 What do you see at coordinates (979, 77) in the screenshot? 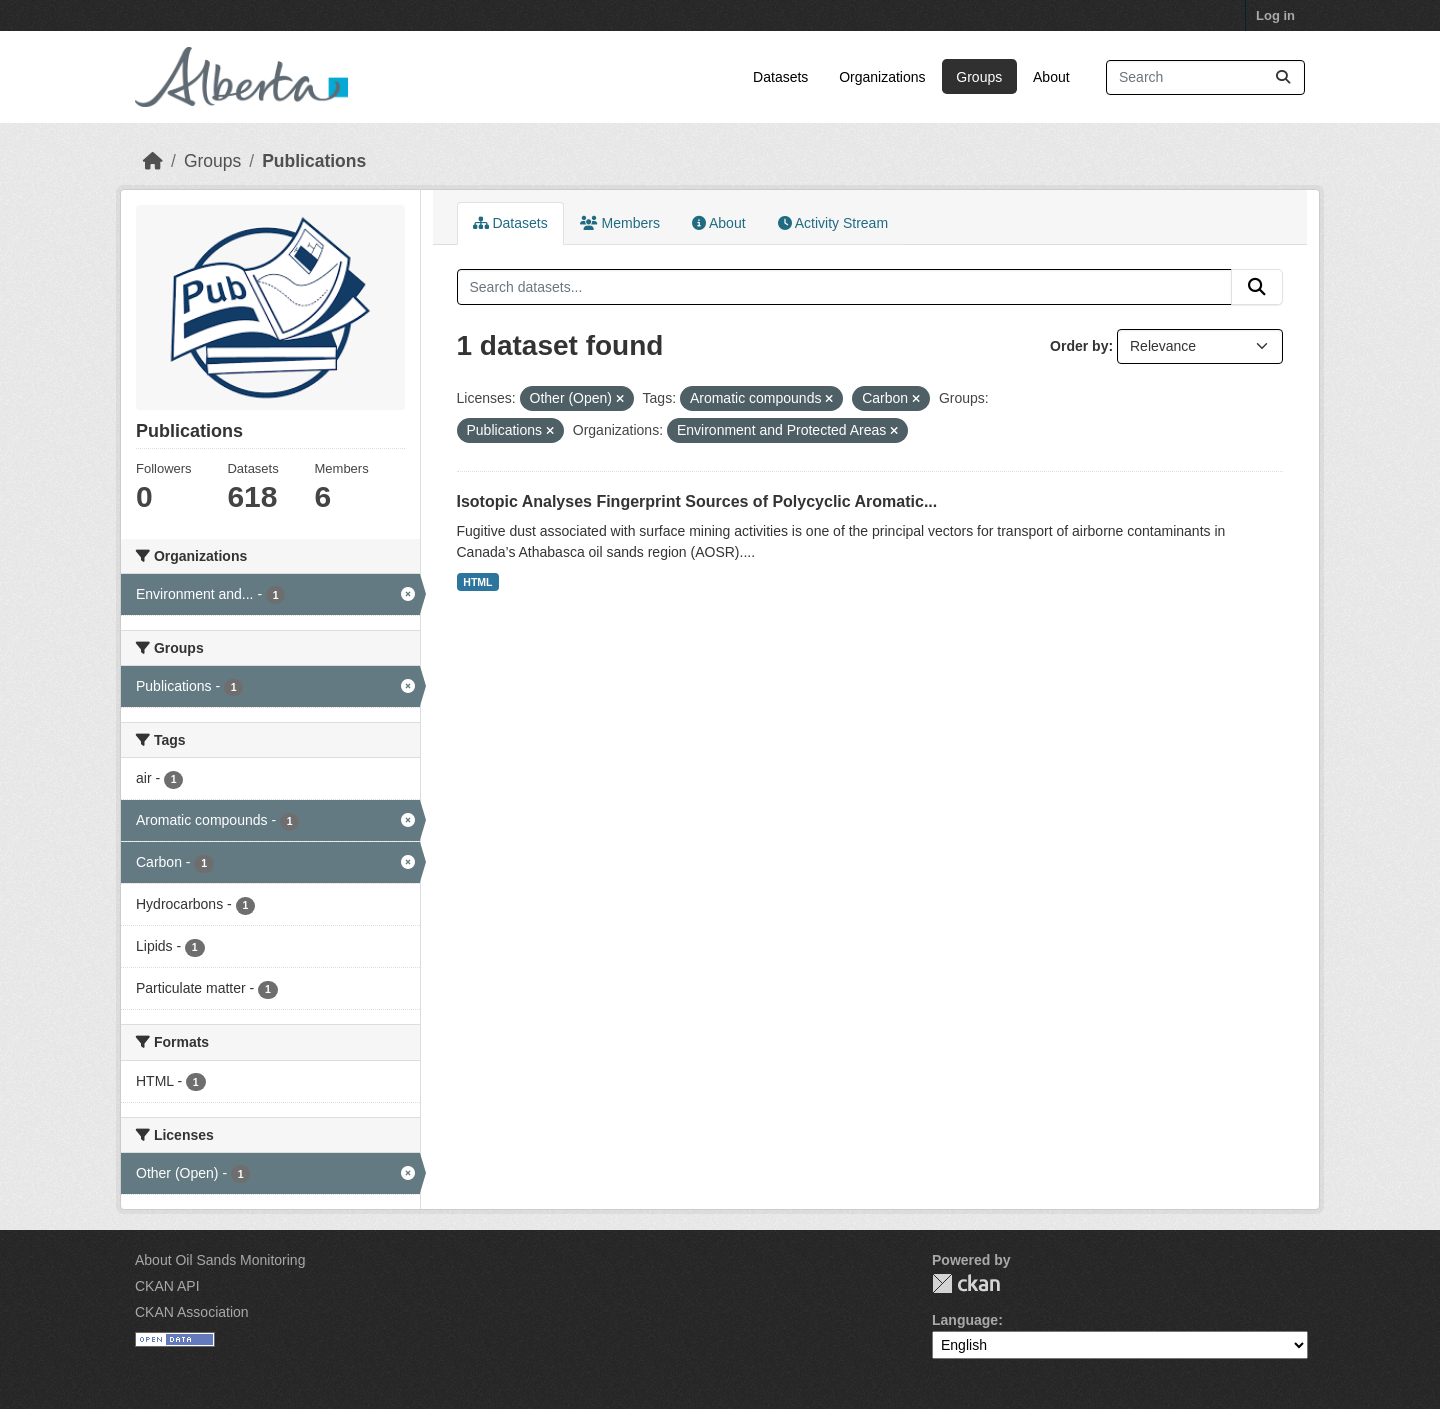
I see `Groups` at bounding box center [979, 77].